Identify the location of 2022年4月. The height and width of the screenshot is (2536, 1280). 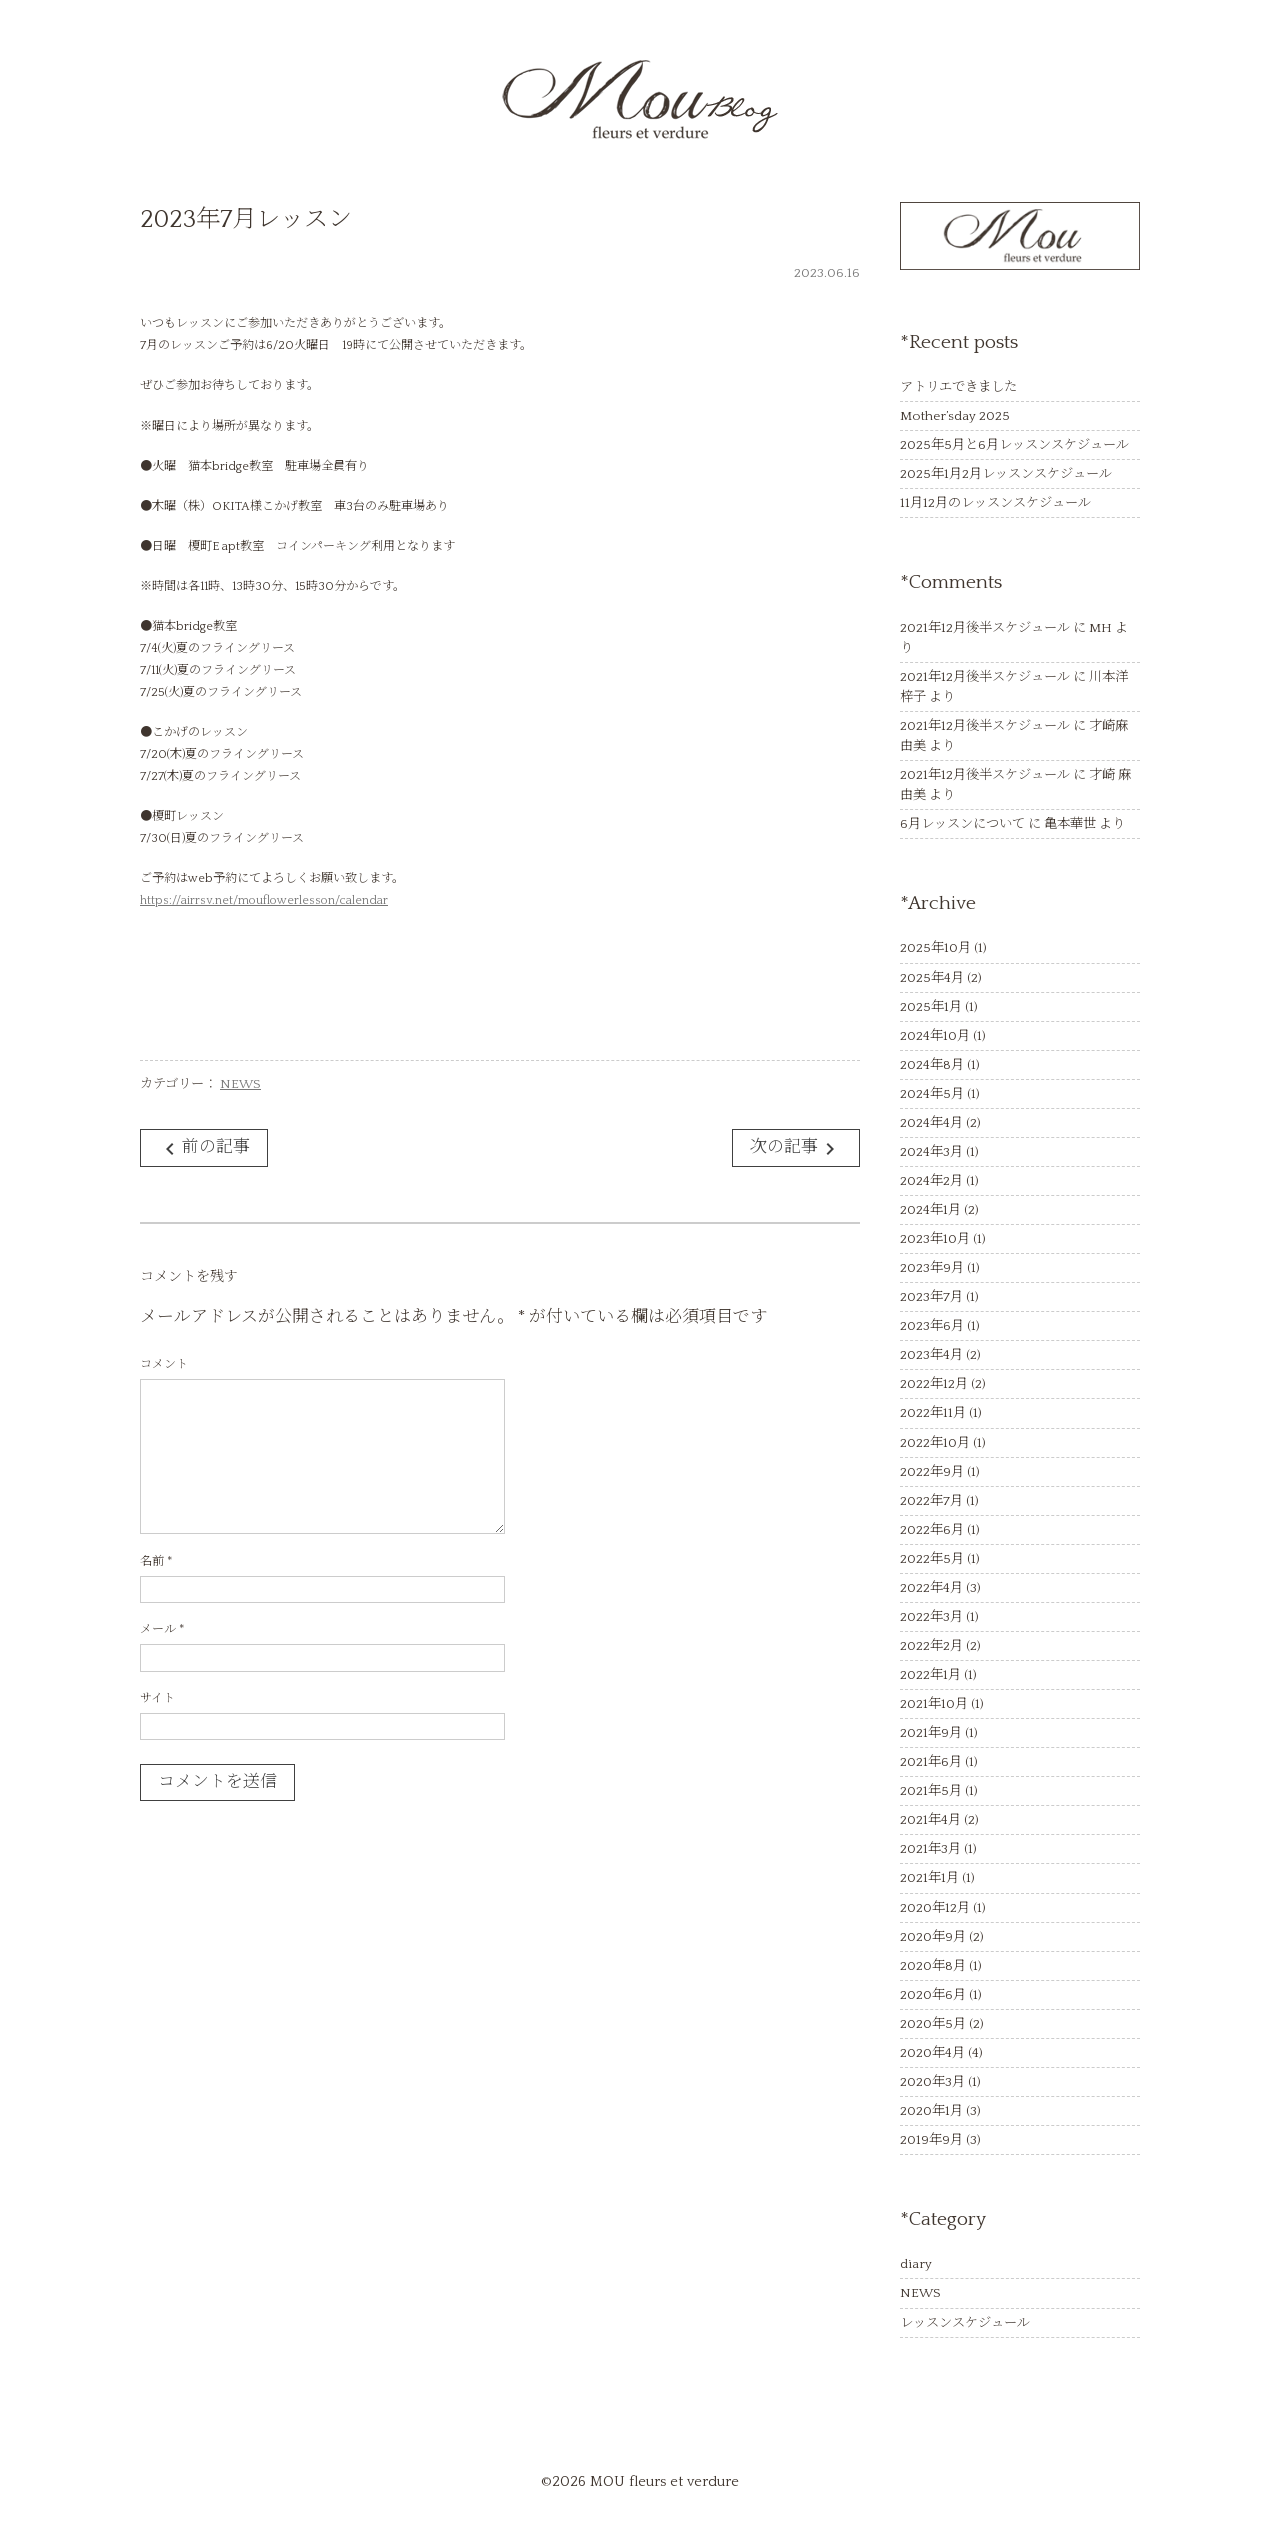
(931, 1588).